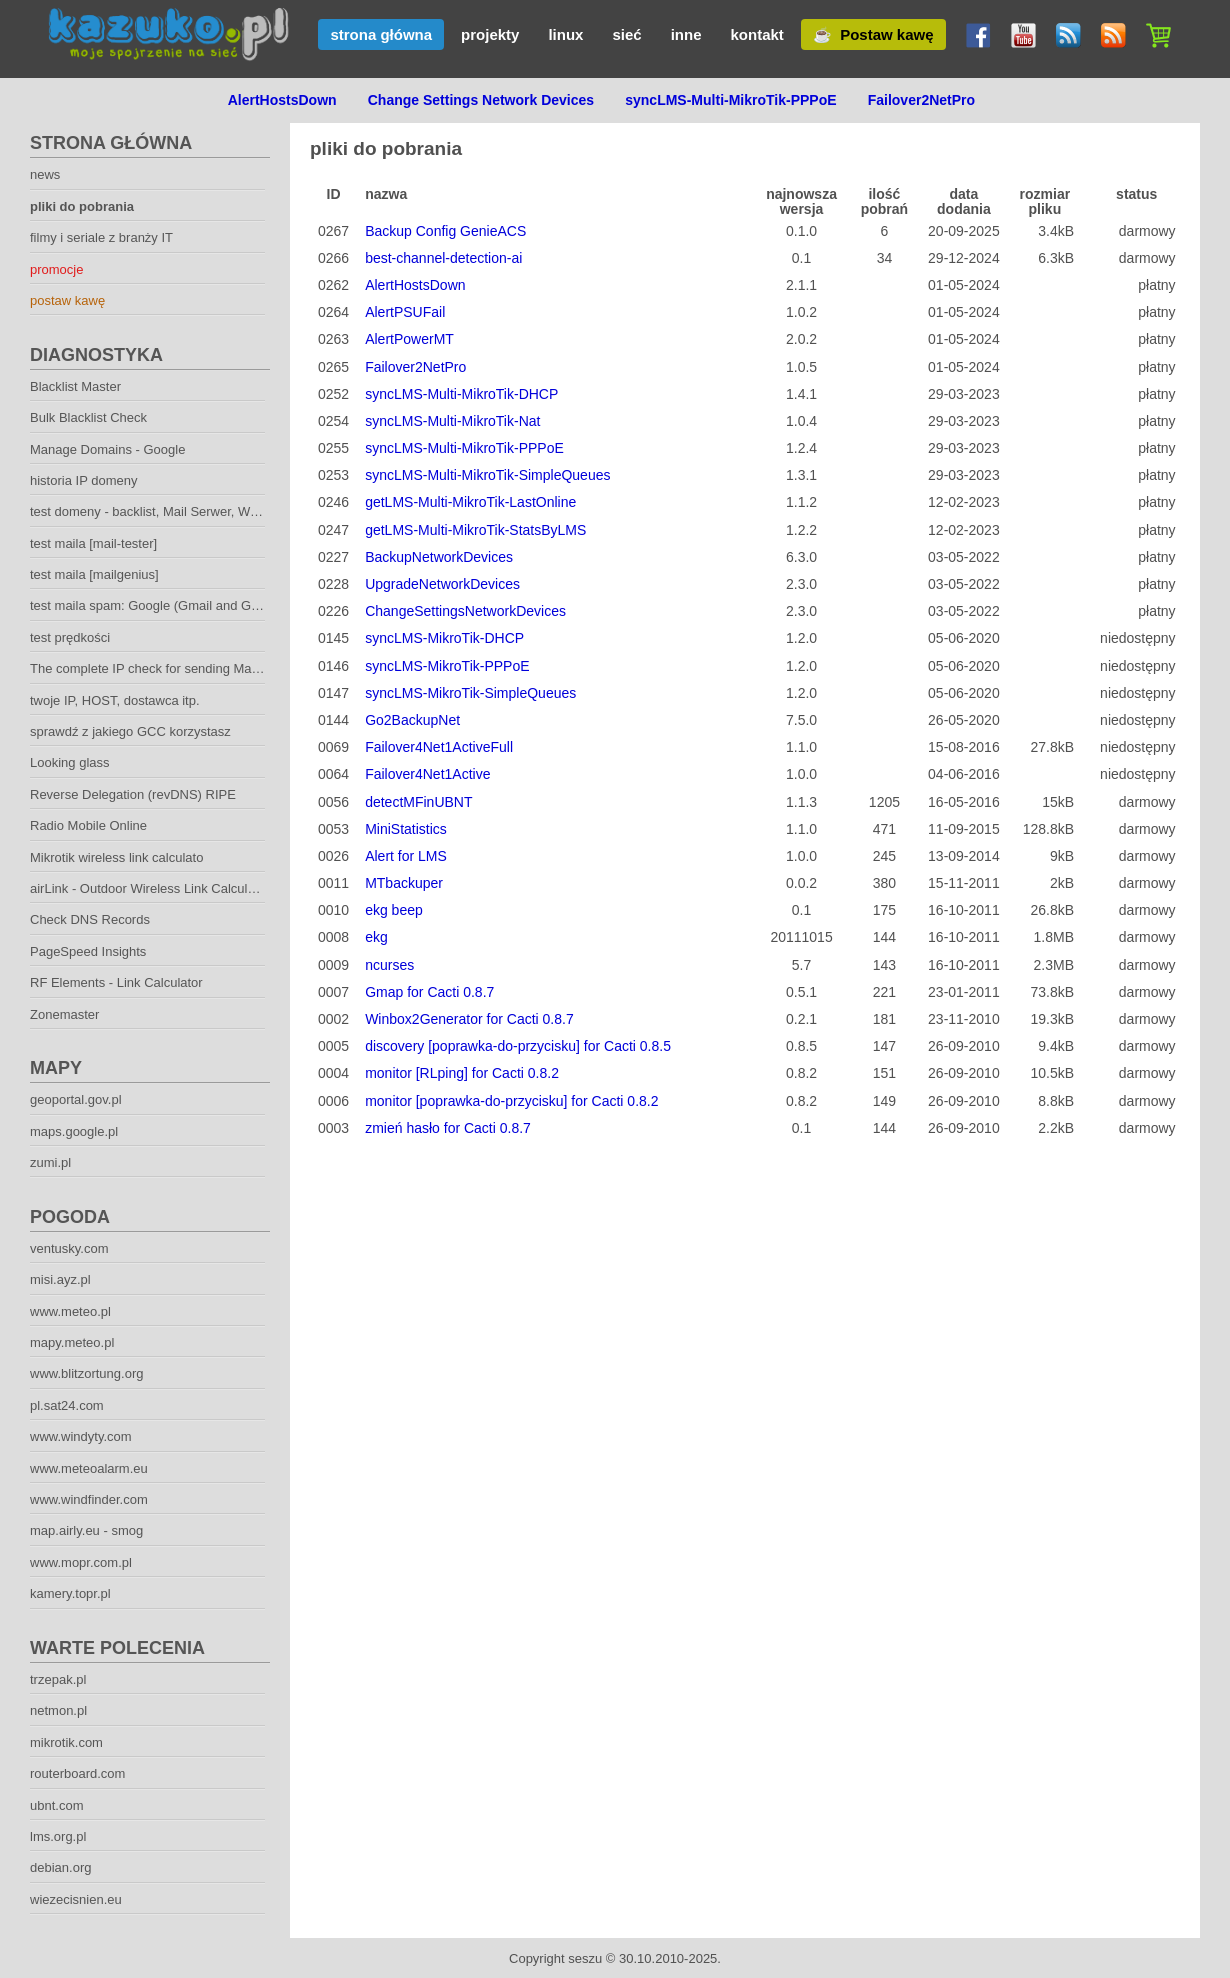 The image size is (1230, 1978). Describe the element at coordinates (93, 543) in the screenshot. I see `test maila [mail-tester]` at that location.